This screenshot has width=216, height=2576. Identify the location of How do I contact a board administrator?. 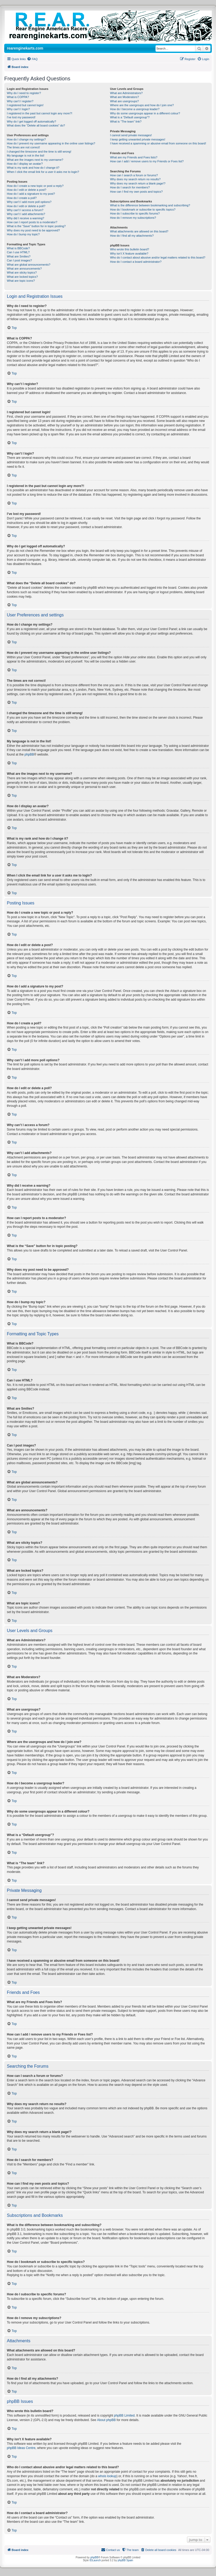
(136, 261).